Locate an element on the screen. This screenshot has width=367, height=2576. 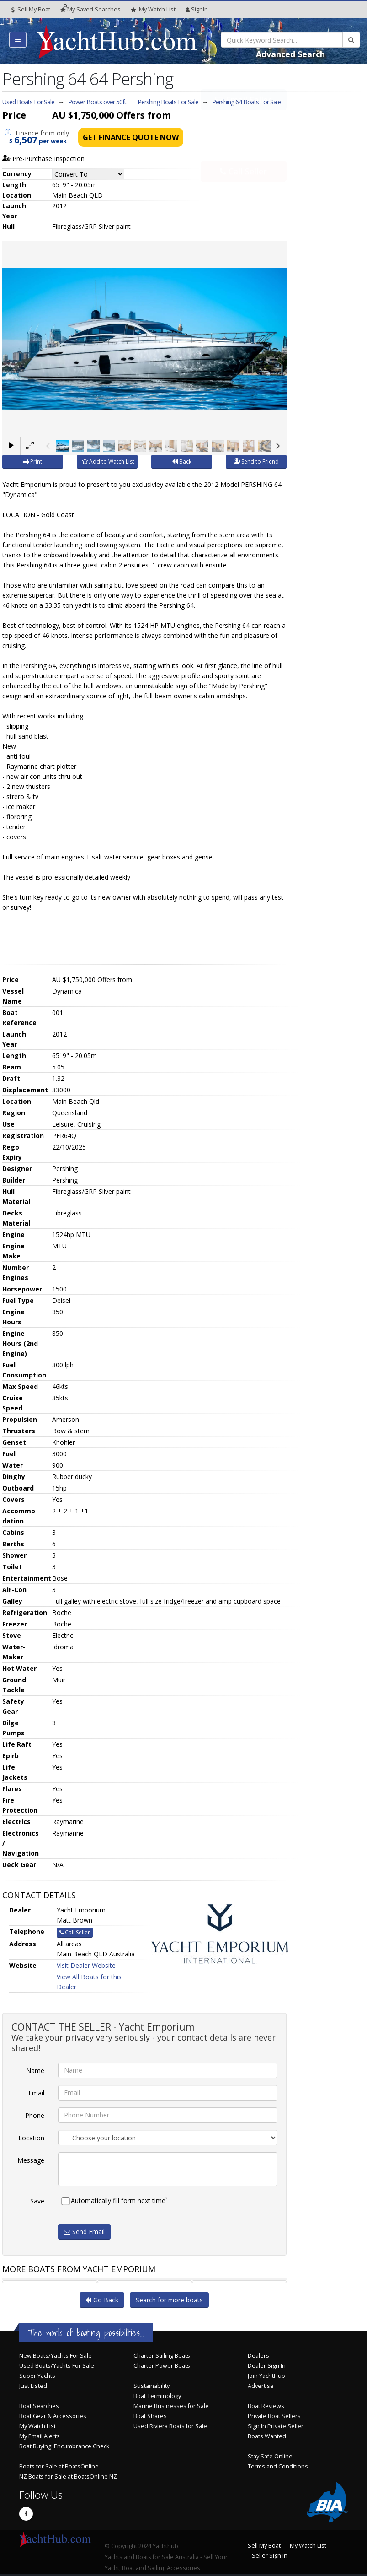
Join YachtHub is located at coordinates (266, 2376).